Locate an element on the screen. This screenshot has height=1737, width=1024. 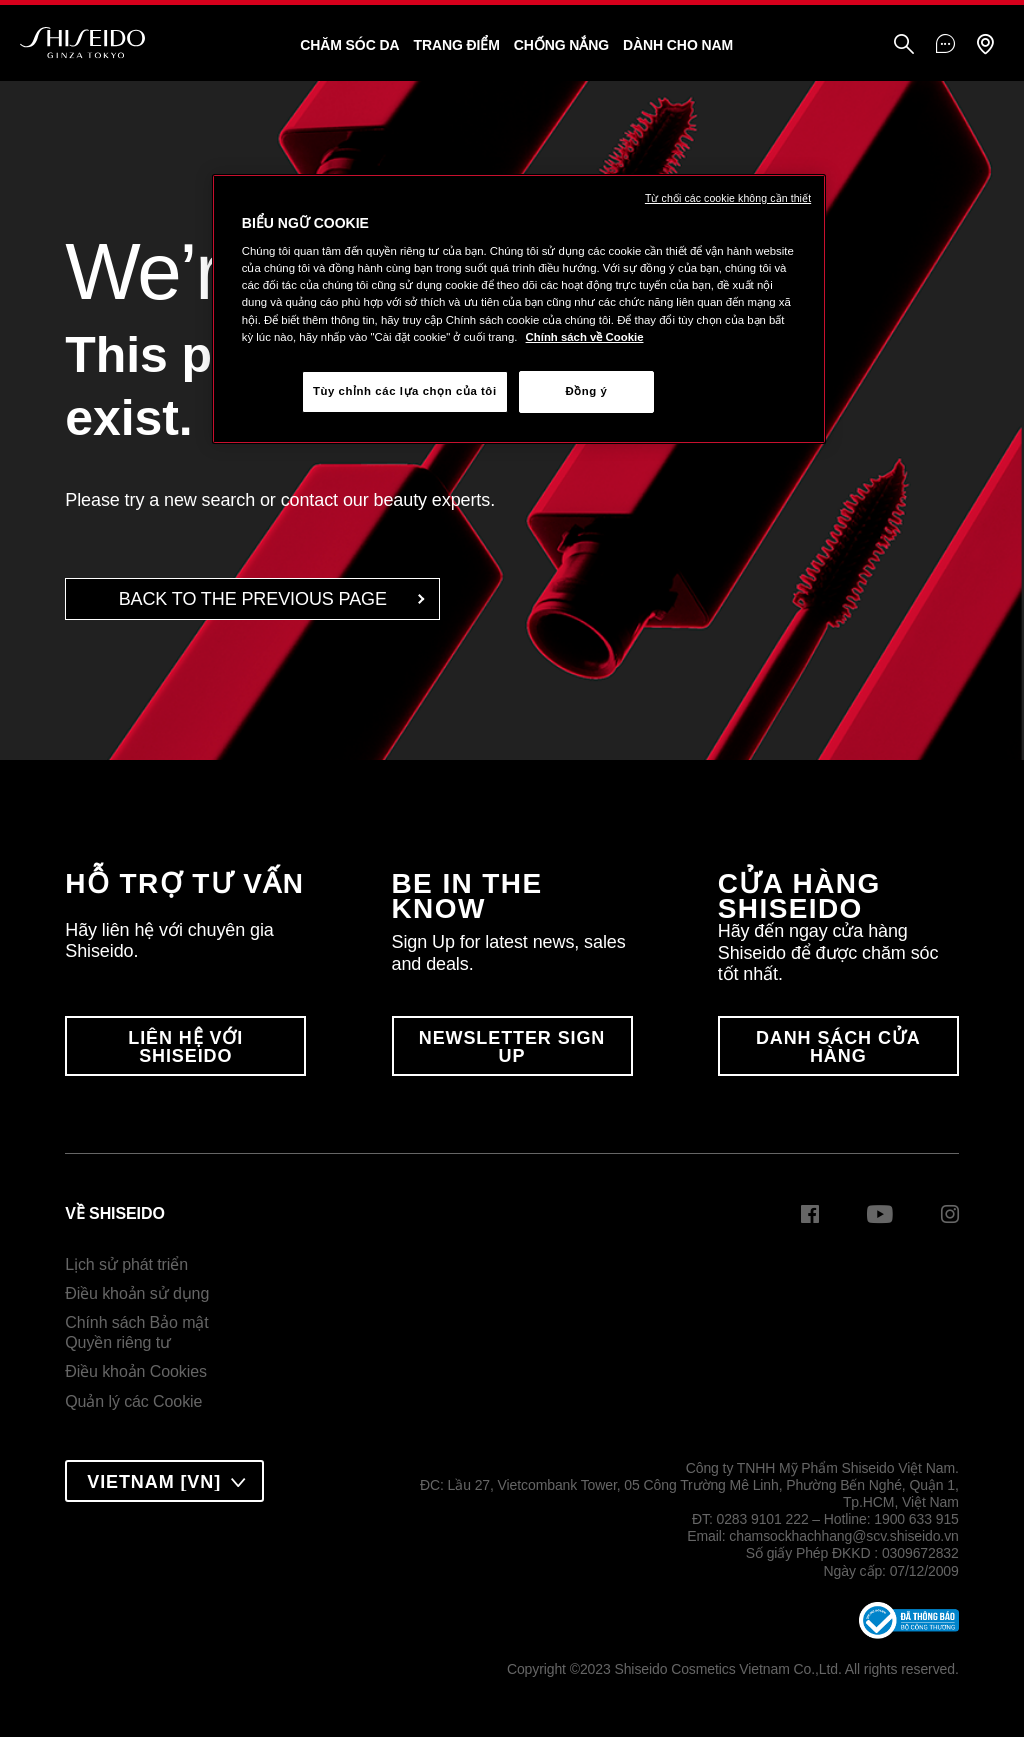
[region] is located at coordinates (519, 309).